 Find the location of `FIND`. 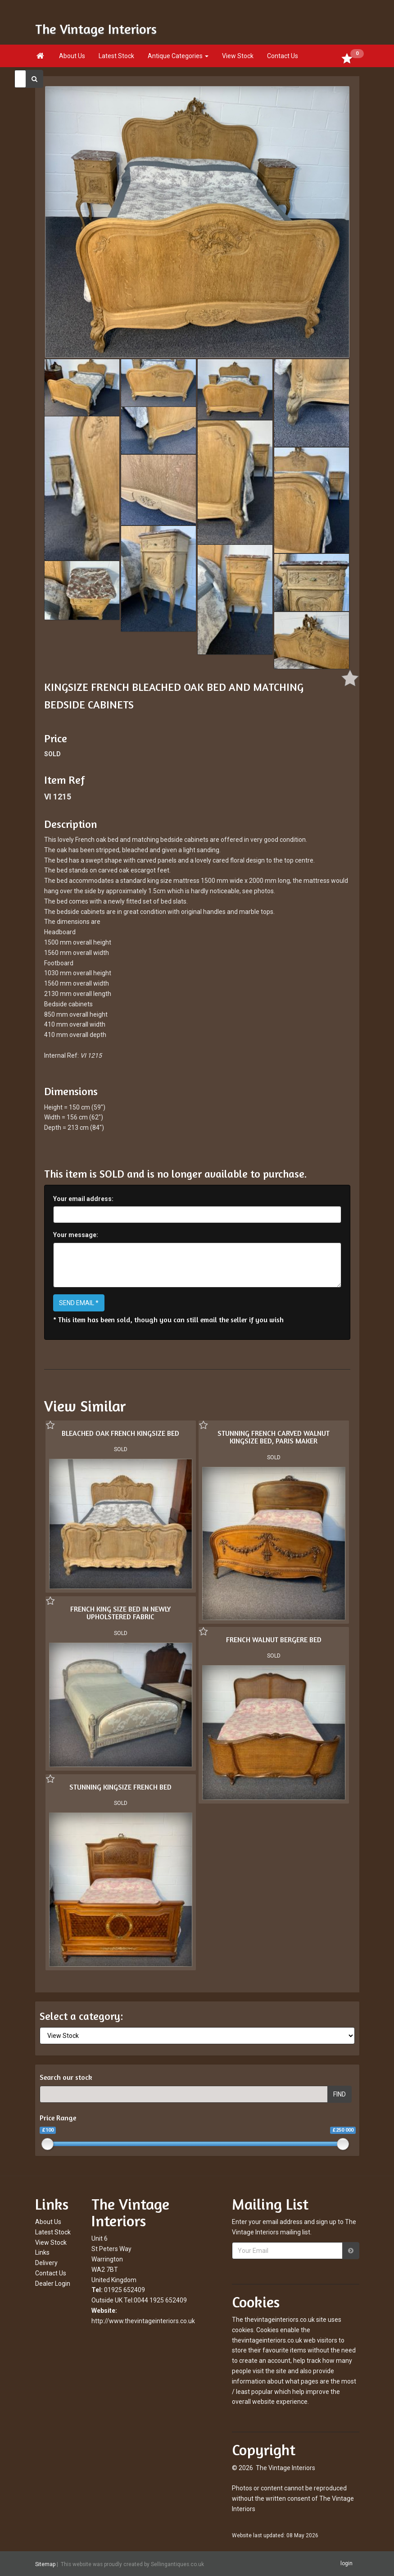

FIND is located at coordinates (339, 2094).